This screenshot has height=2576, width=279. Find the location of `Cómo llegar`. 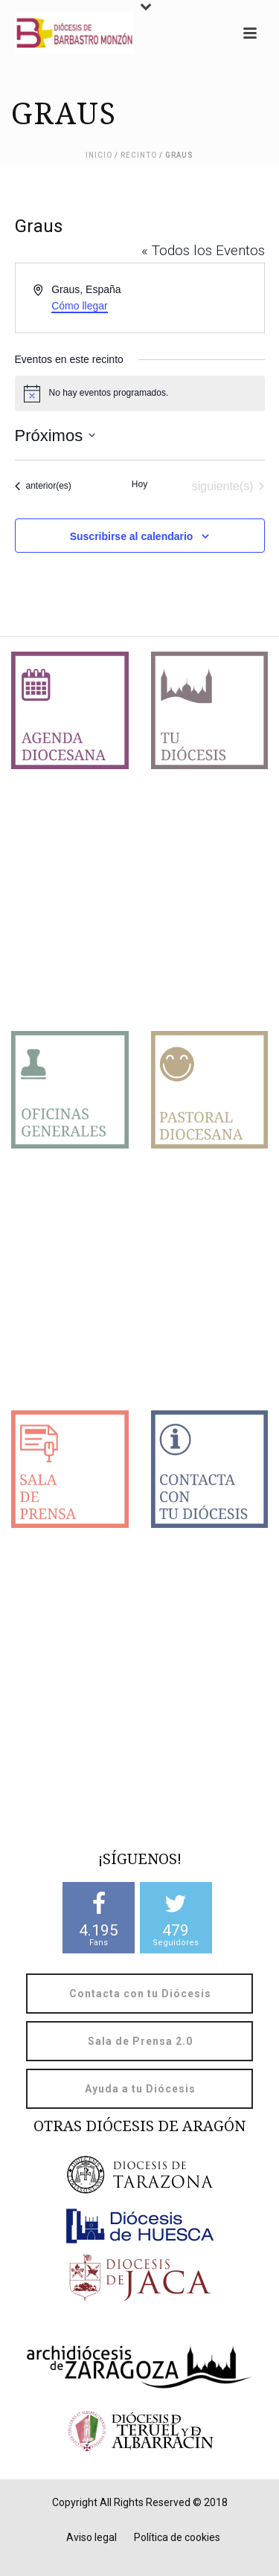

Cómo llegar is located at coordinates (79, 306).